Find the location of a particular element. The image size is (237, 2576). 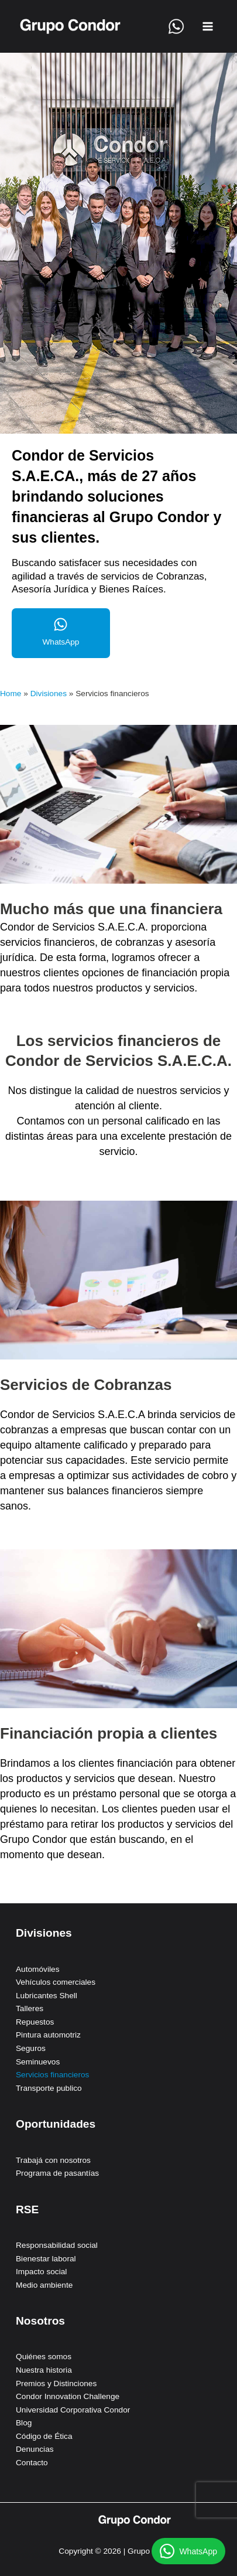

Premios y Distinciones is located at coordinates (56, 2383).